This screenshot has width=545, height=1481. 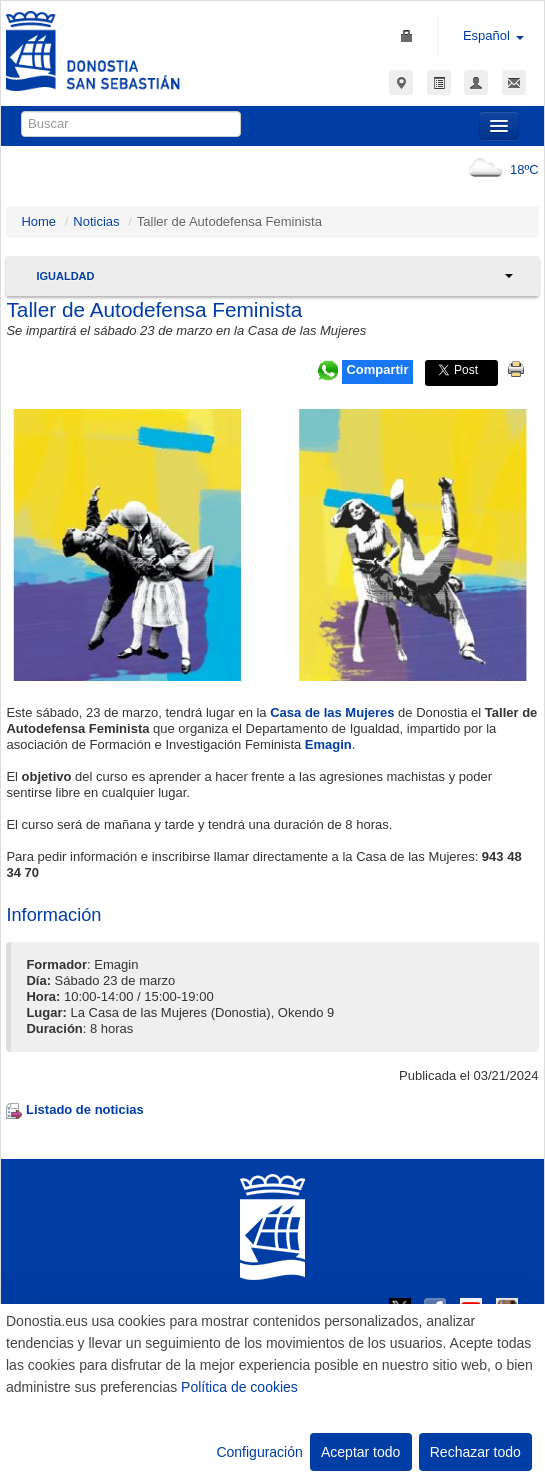 I want to click on Home, so click(x=38, y=221).